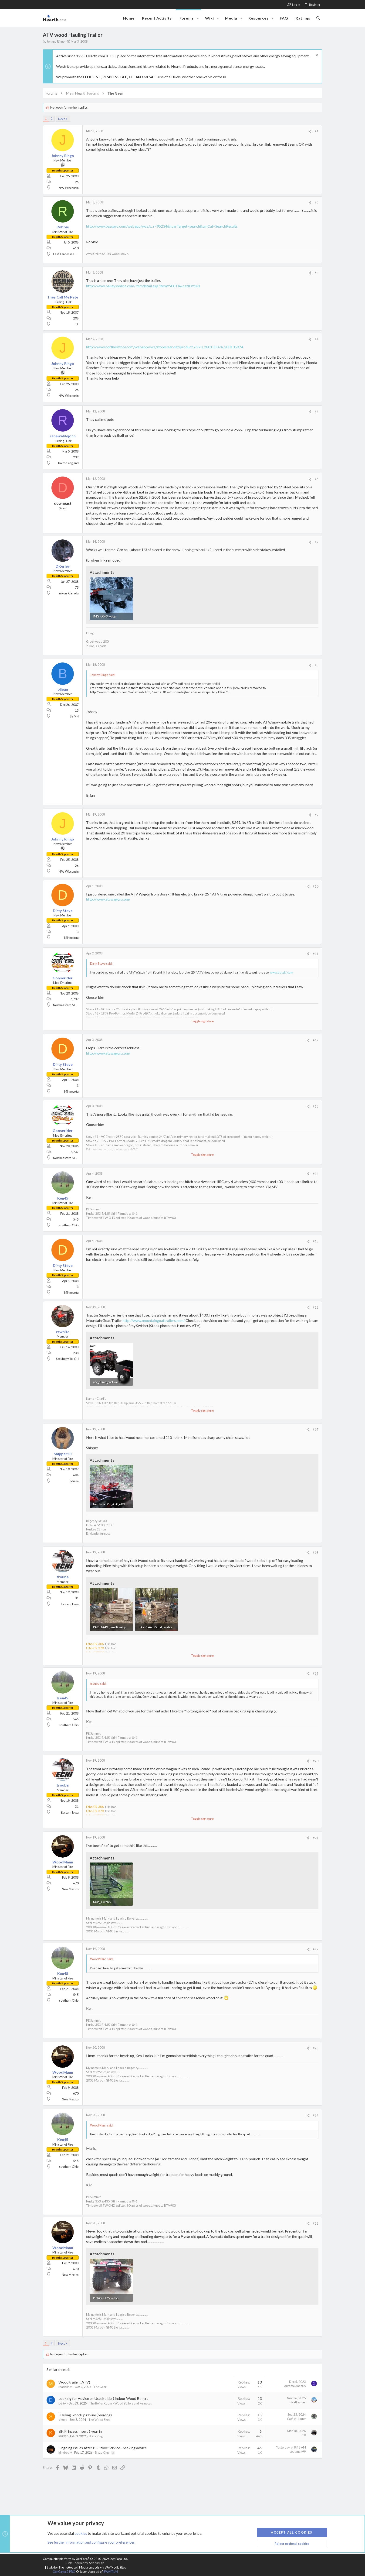 Image resolution: width=365 pixels, height=2576 pixels. Describe the element at coordinates (70, 1889) in the screenshot. I see `New Mexico` at that location.